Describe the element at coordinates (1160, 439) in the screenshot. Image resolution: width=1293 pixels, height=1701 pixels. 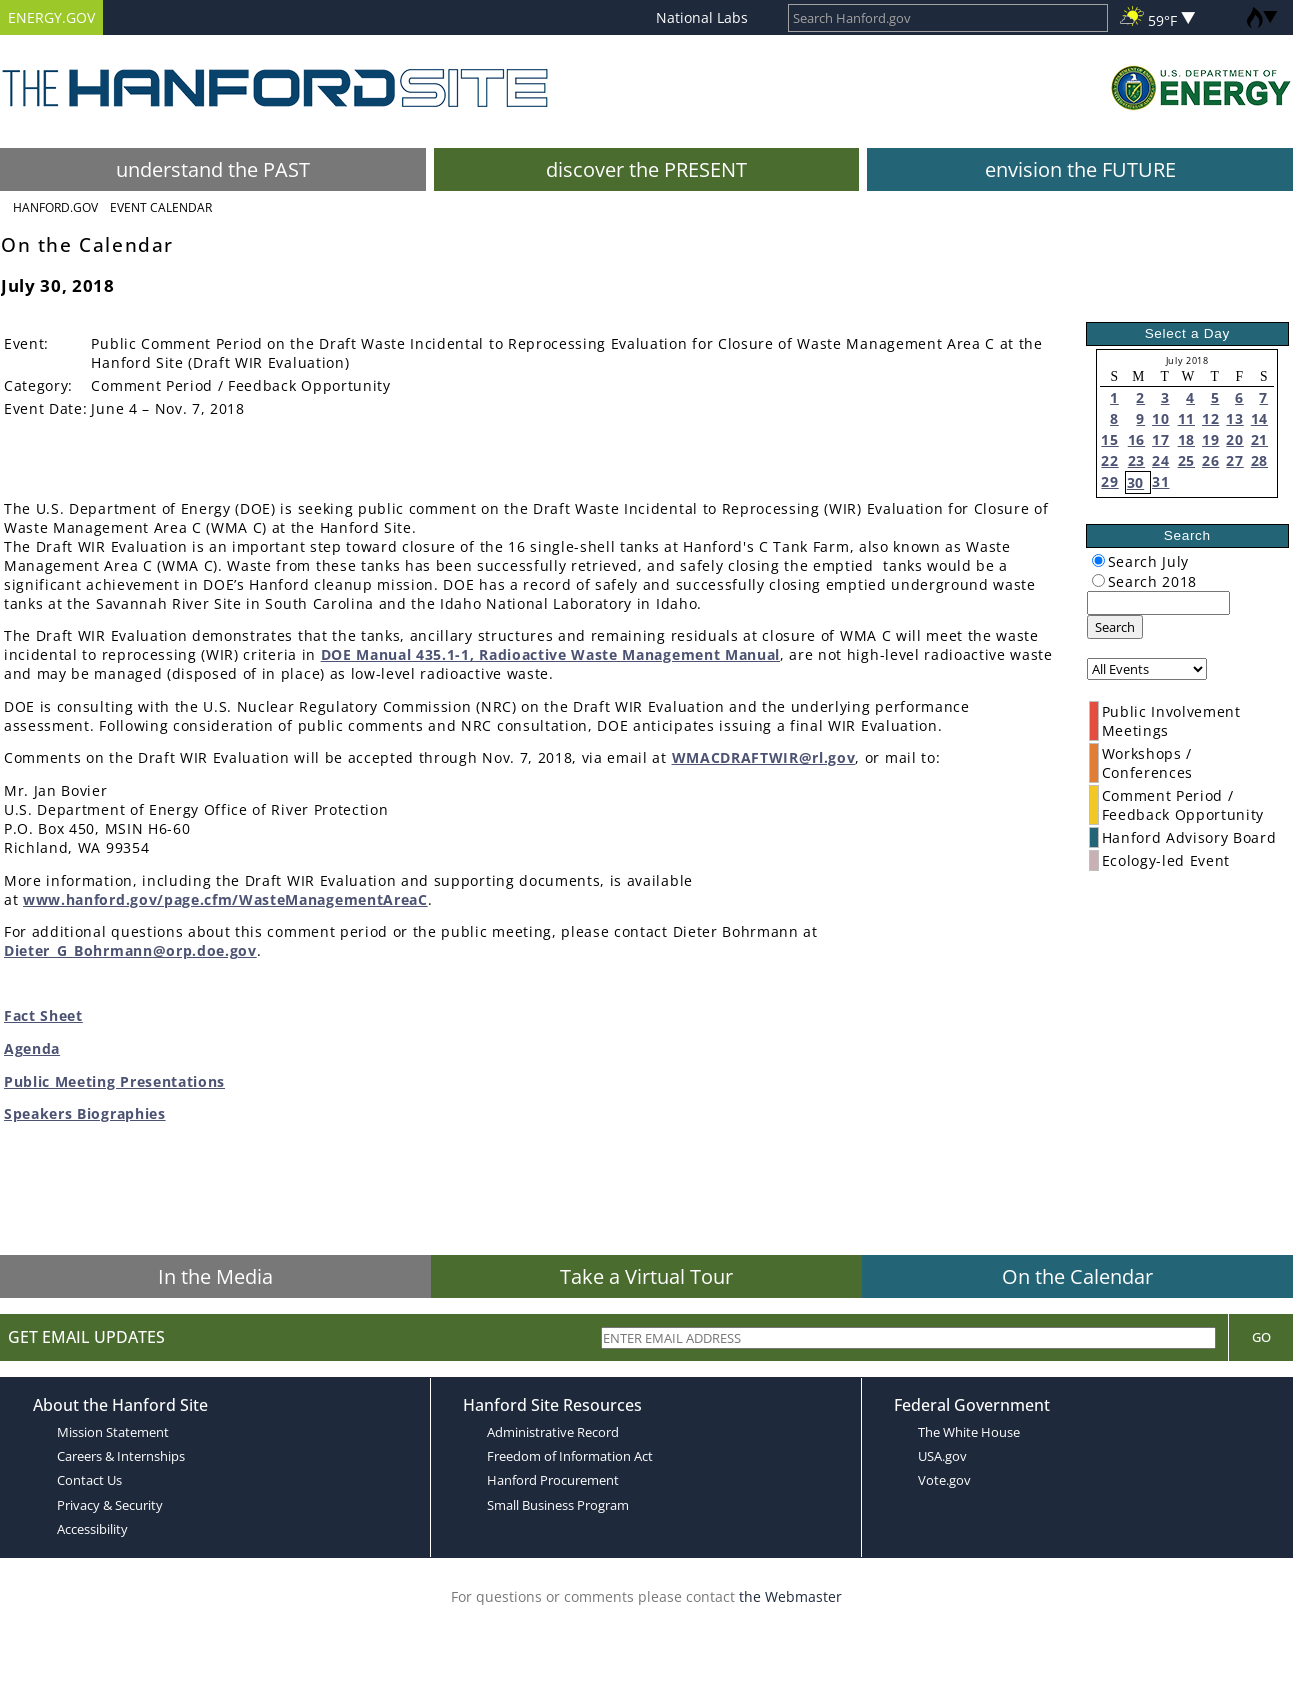
I see `17` at that location.